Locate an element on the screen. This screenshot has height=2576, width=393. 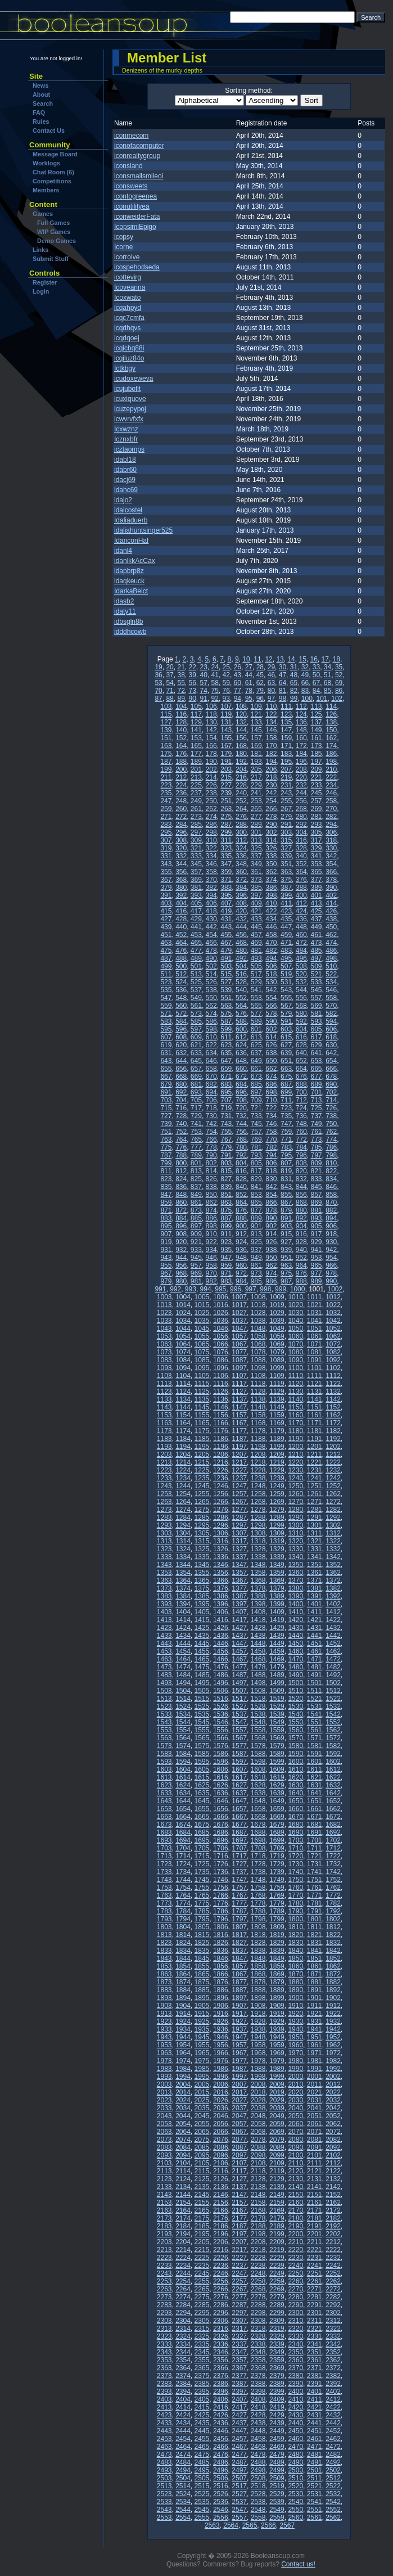
1181 is located at coordinates (314, 1431).